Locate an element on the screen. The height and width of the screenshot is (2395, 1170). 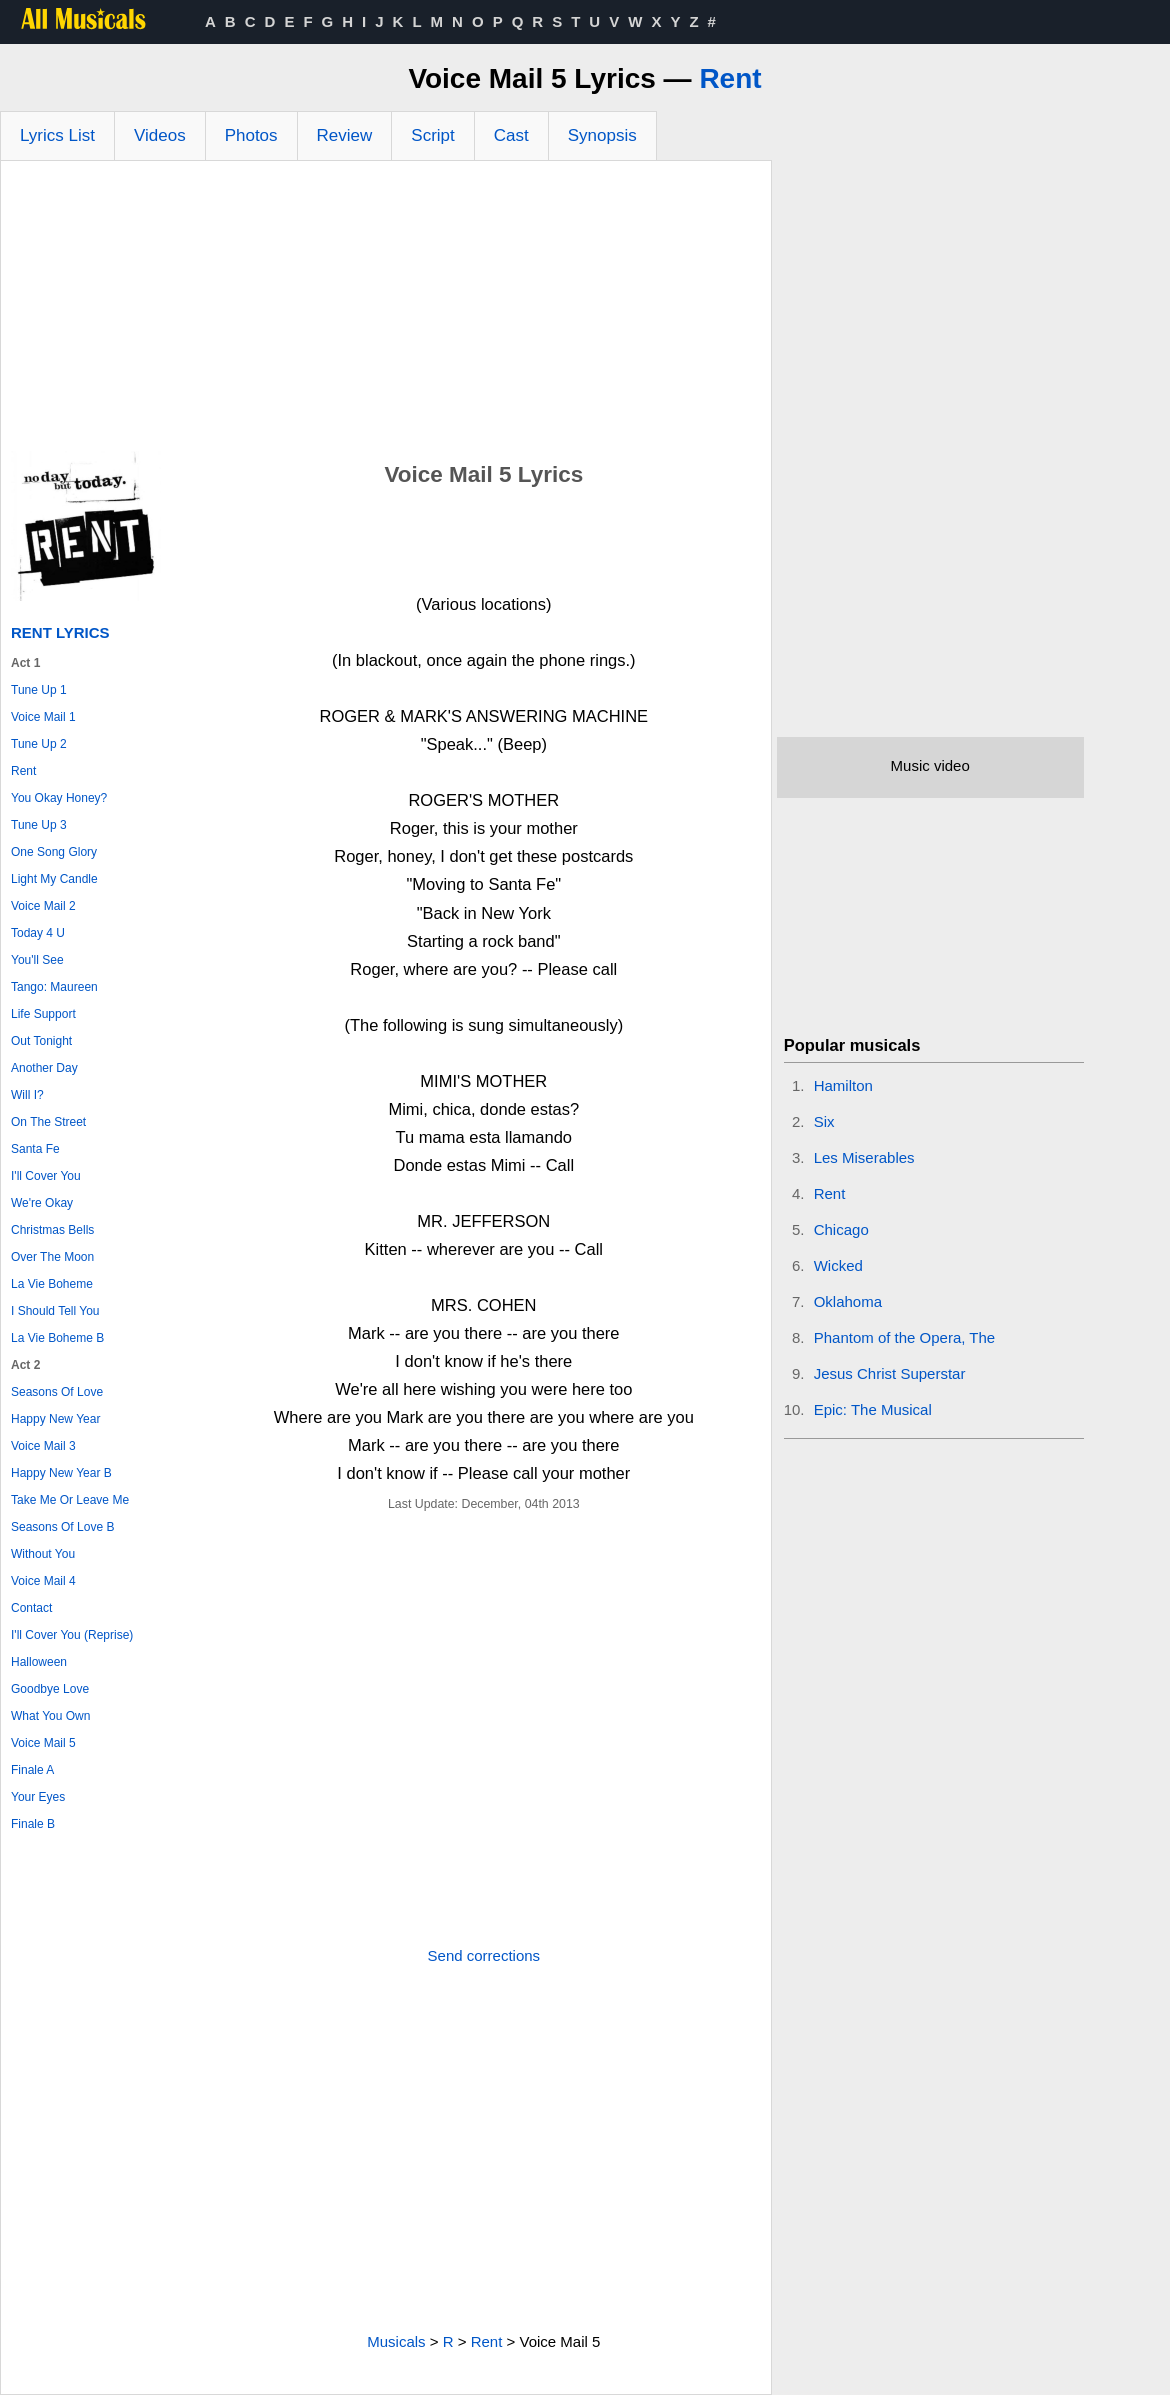
Christmas Bells is located at coordinates (52, 1230).